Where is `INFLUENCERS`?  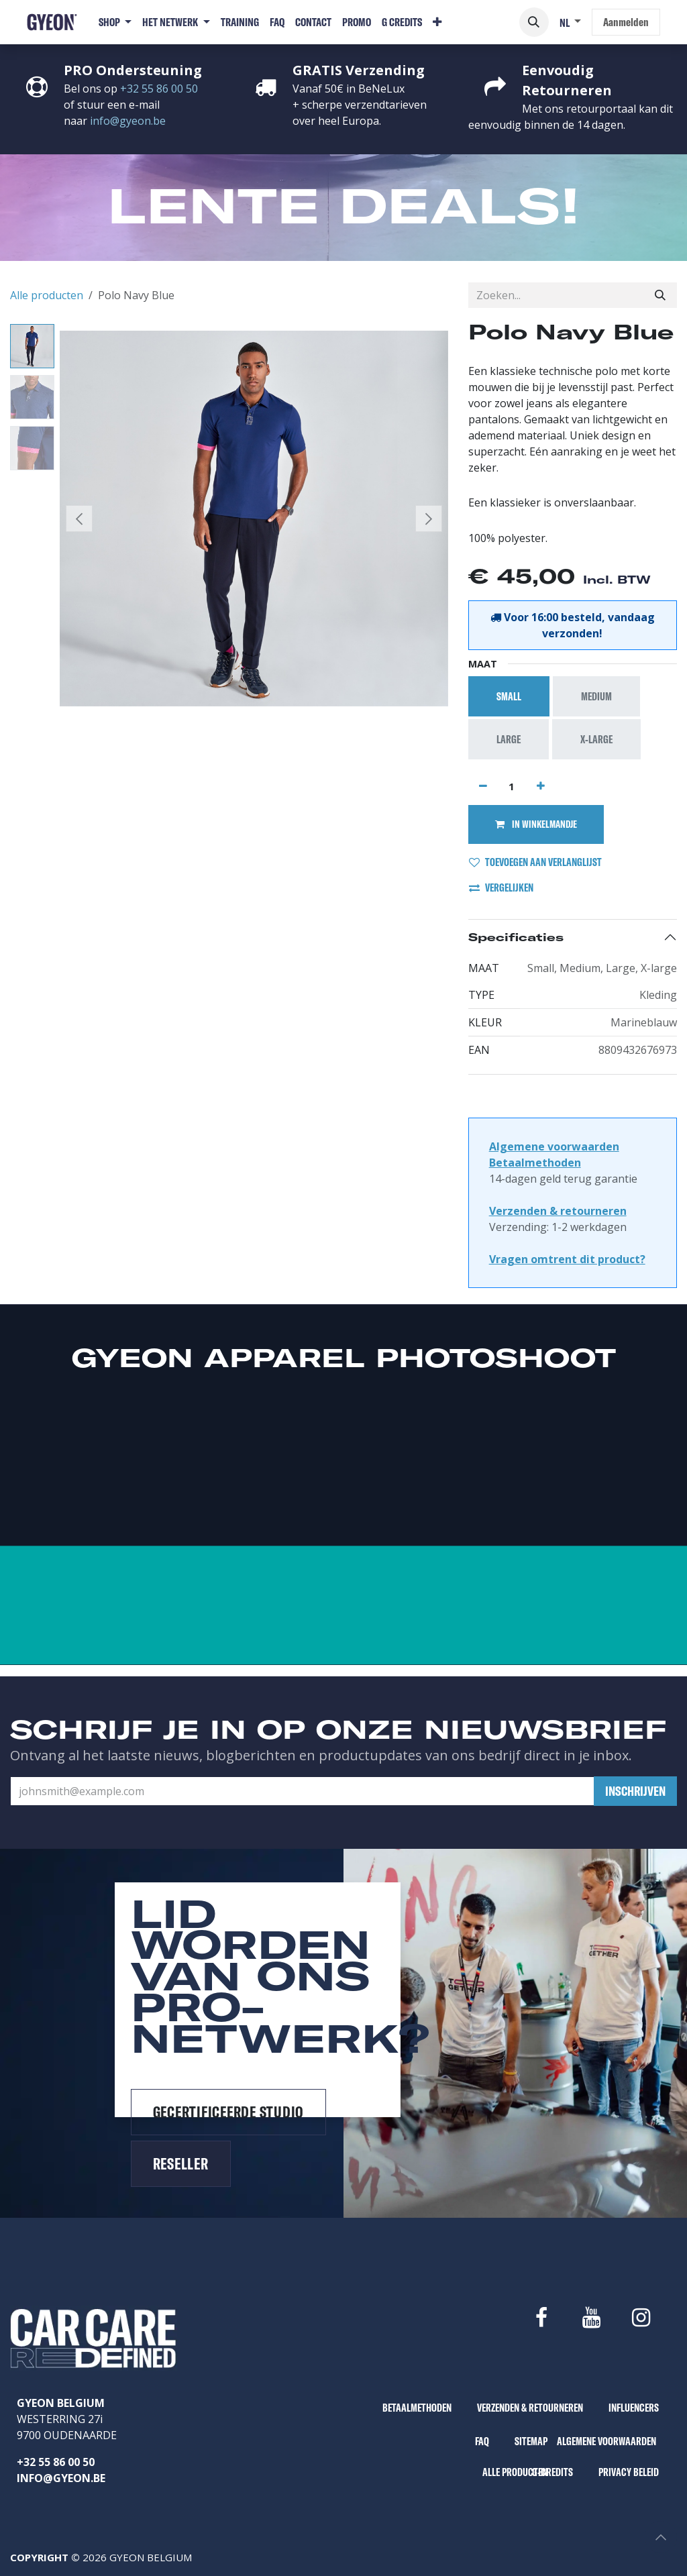
INFLUENCERS is located at coordinates (634, 2407).